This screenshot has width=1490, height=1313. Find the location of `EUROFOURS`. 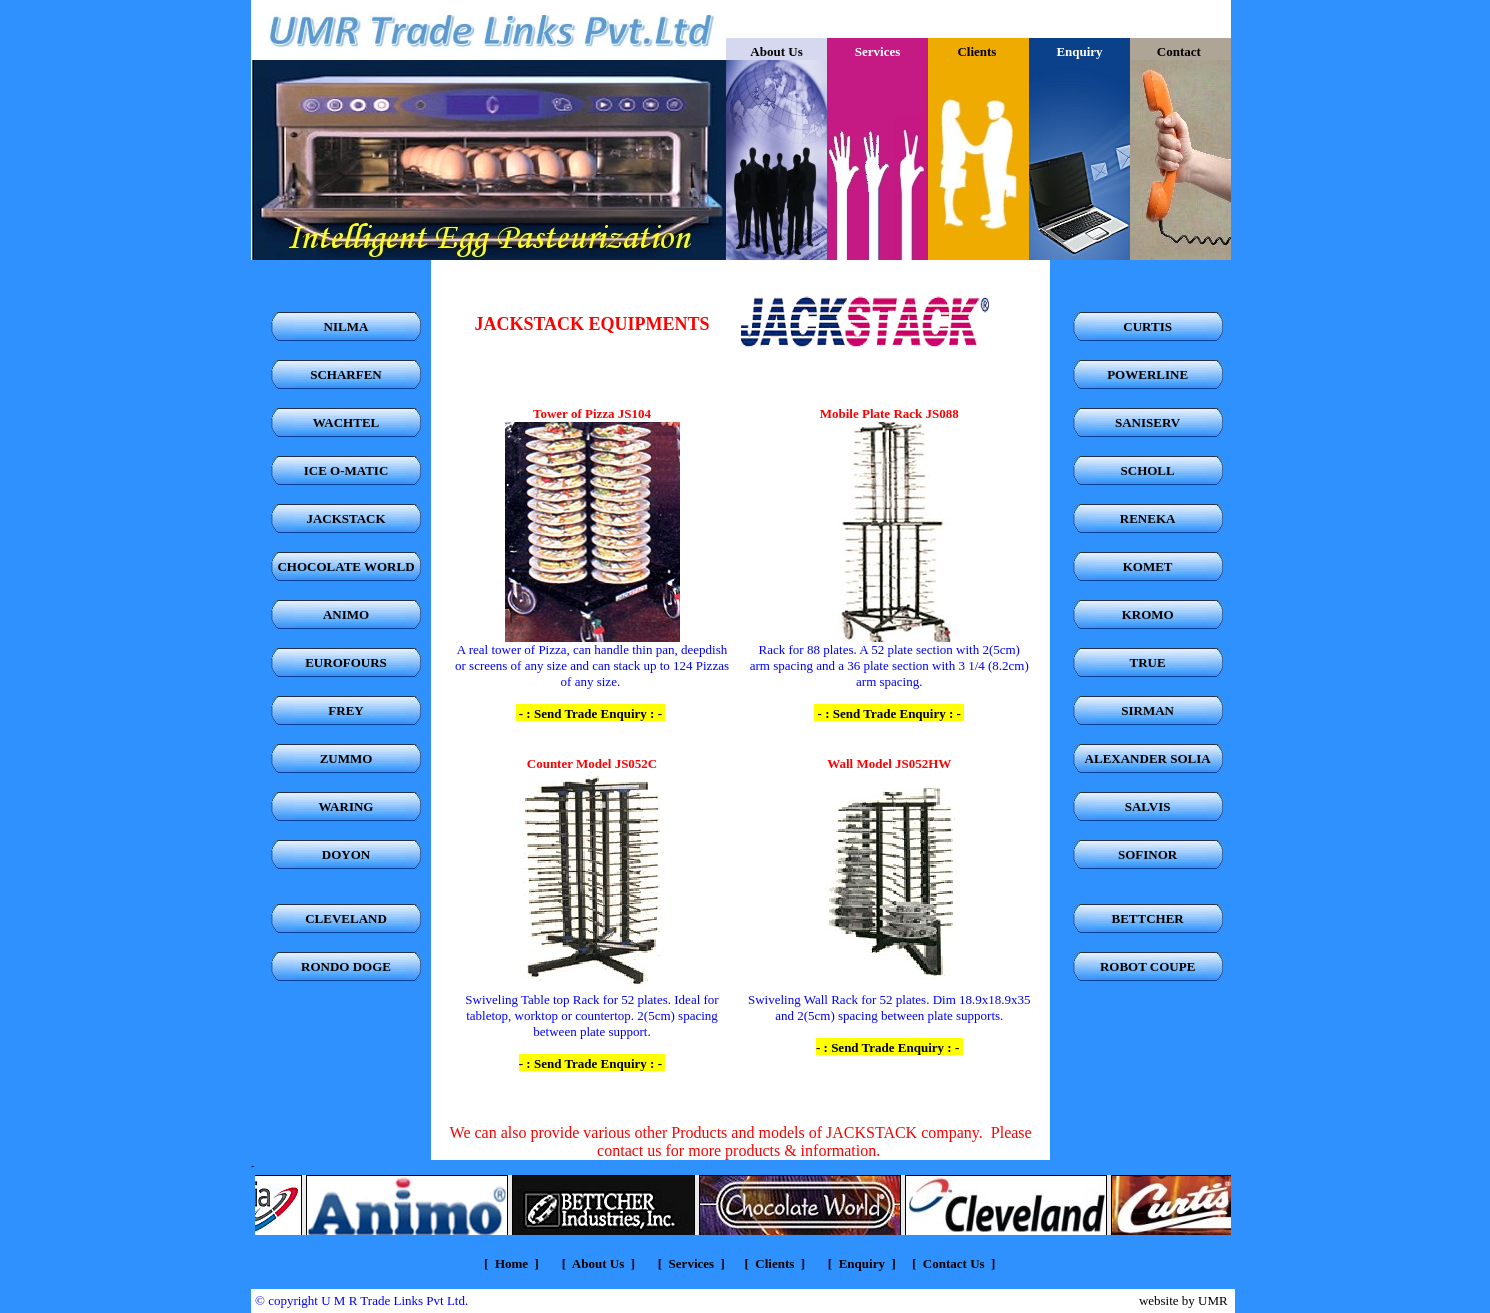

EUROFOURS is located at coordinates (346, 662).